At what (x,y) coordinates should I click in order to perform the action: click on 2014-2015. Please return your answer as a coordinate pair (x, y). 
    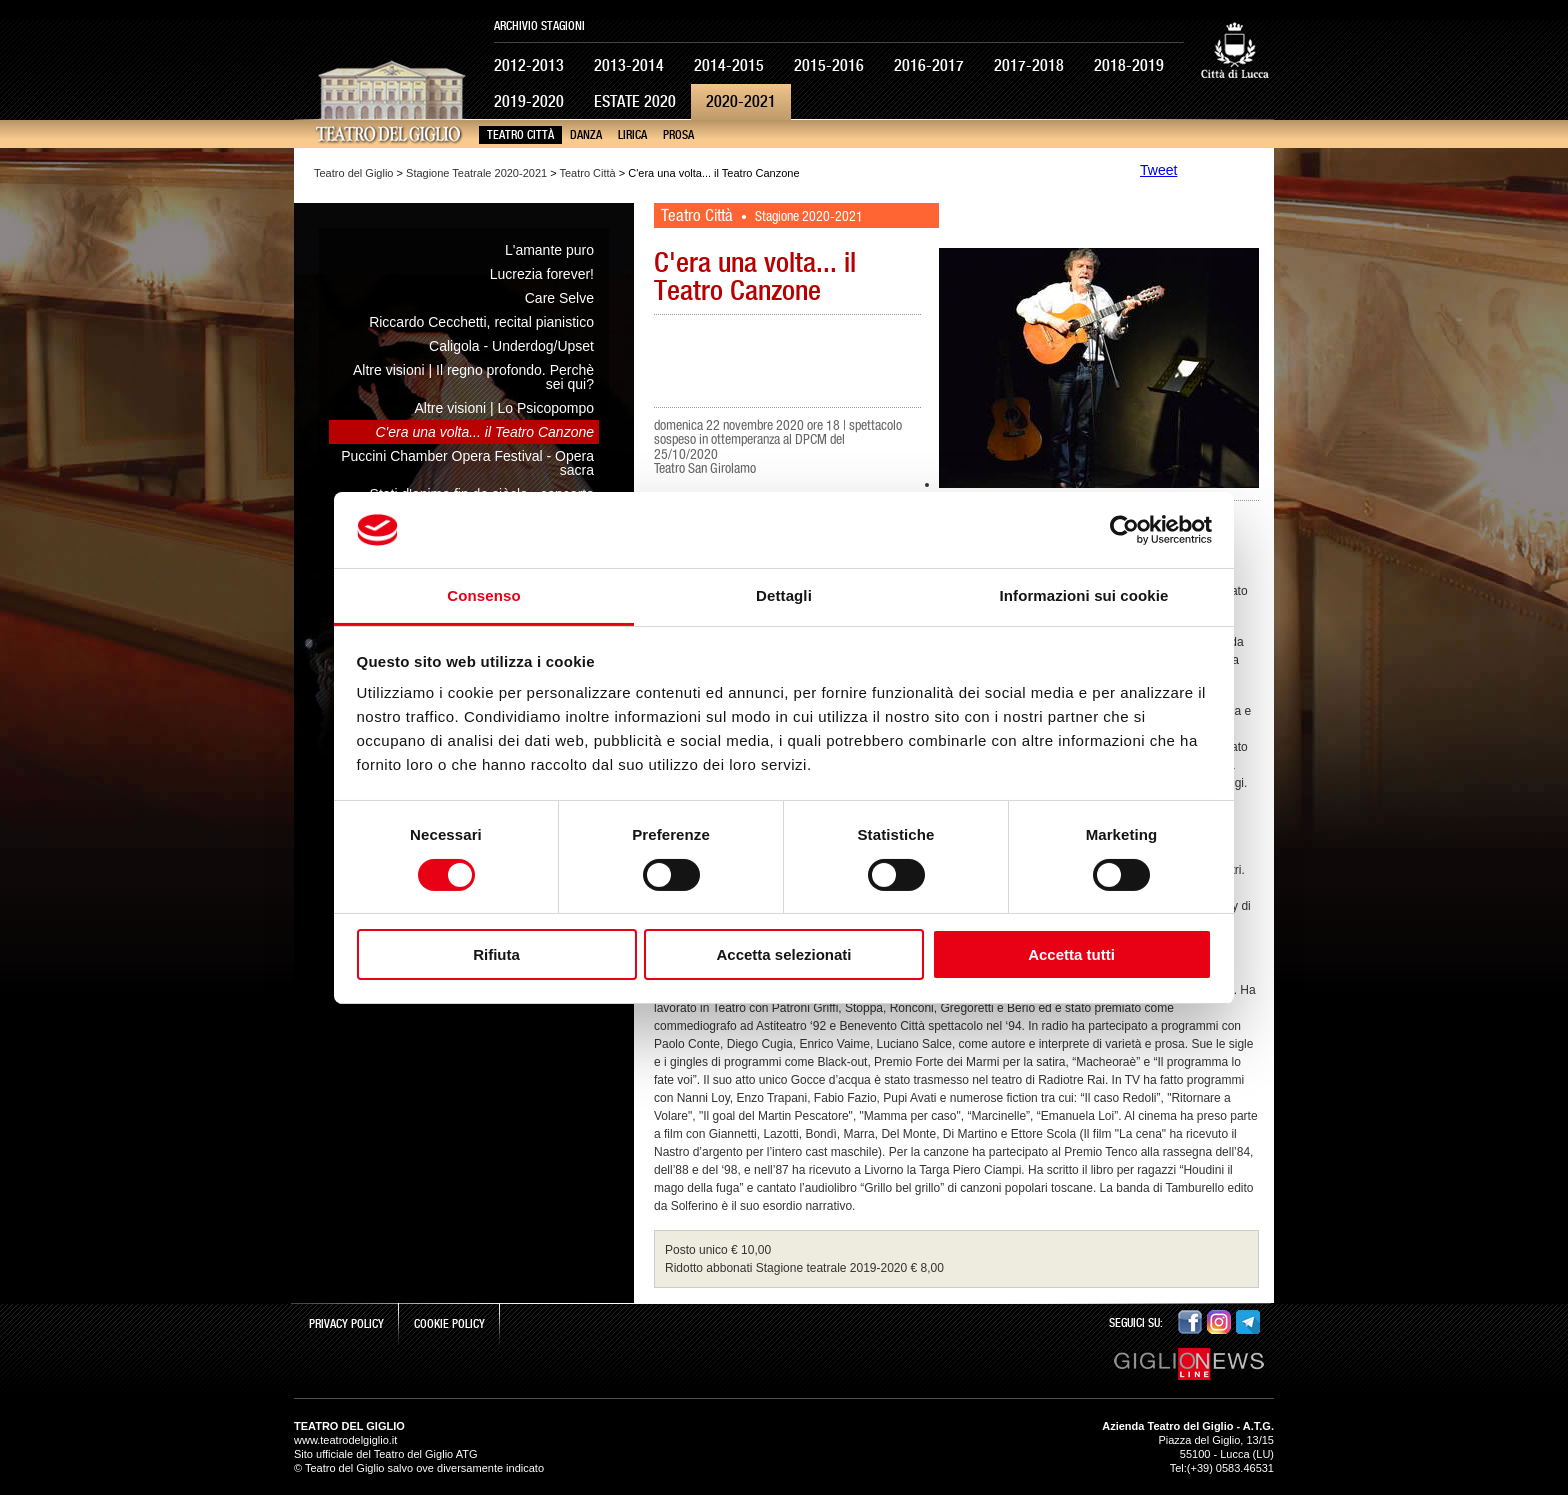
    Looking at the image, I should click on (729, 65).